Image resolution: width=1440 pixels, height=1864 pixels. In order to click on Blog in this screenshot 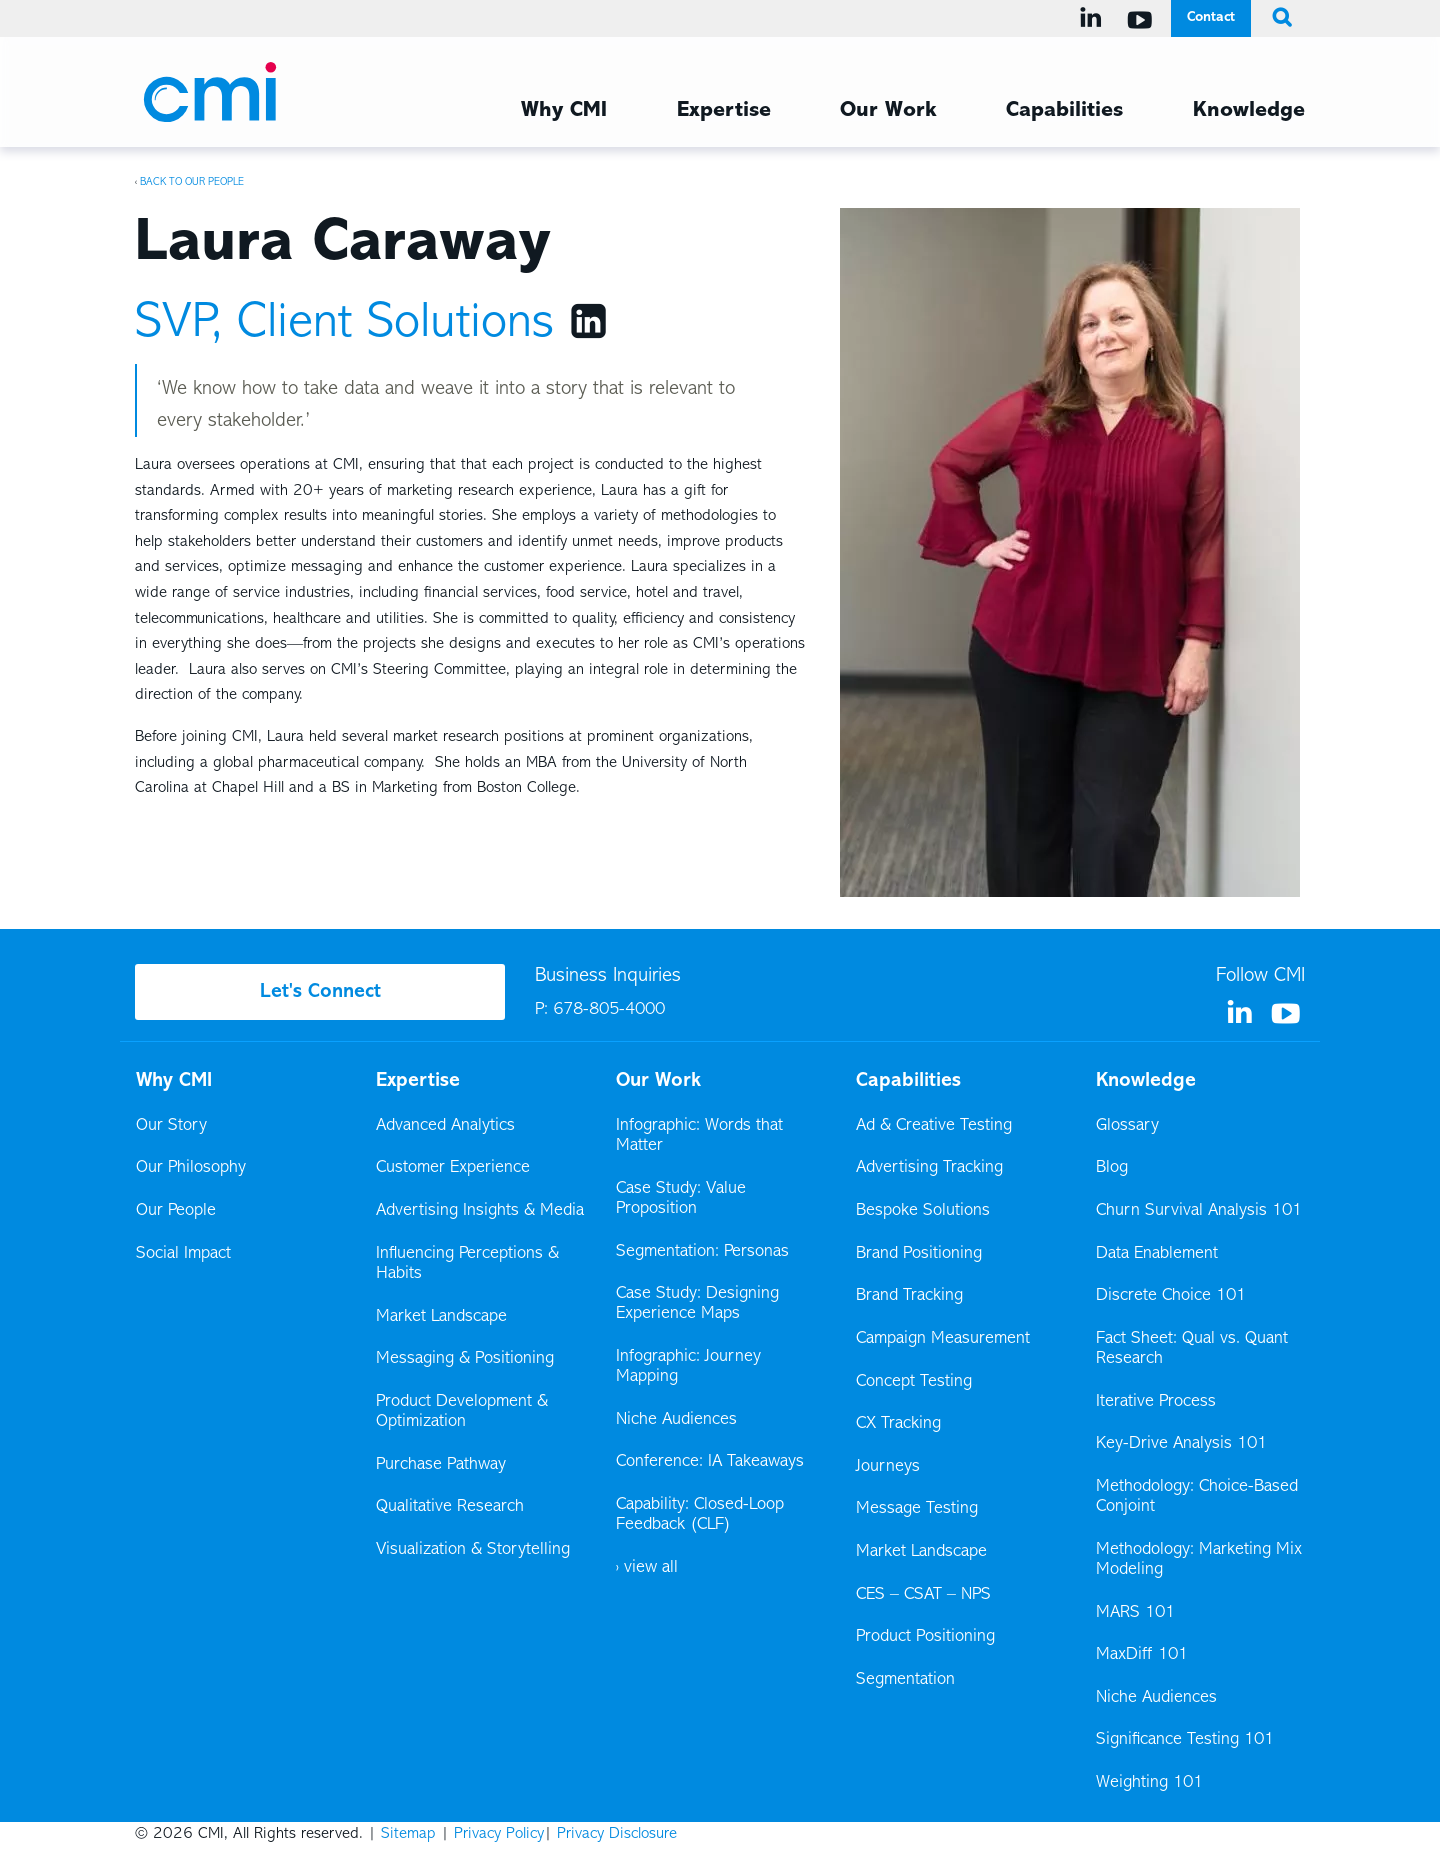, I will do `click(1112, 1168)`.